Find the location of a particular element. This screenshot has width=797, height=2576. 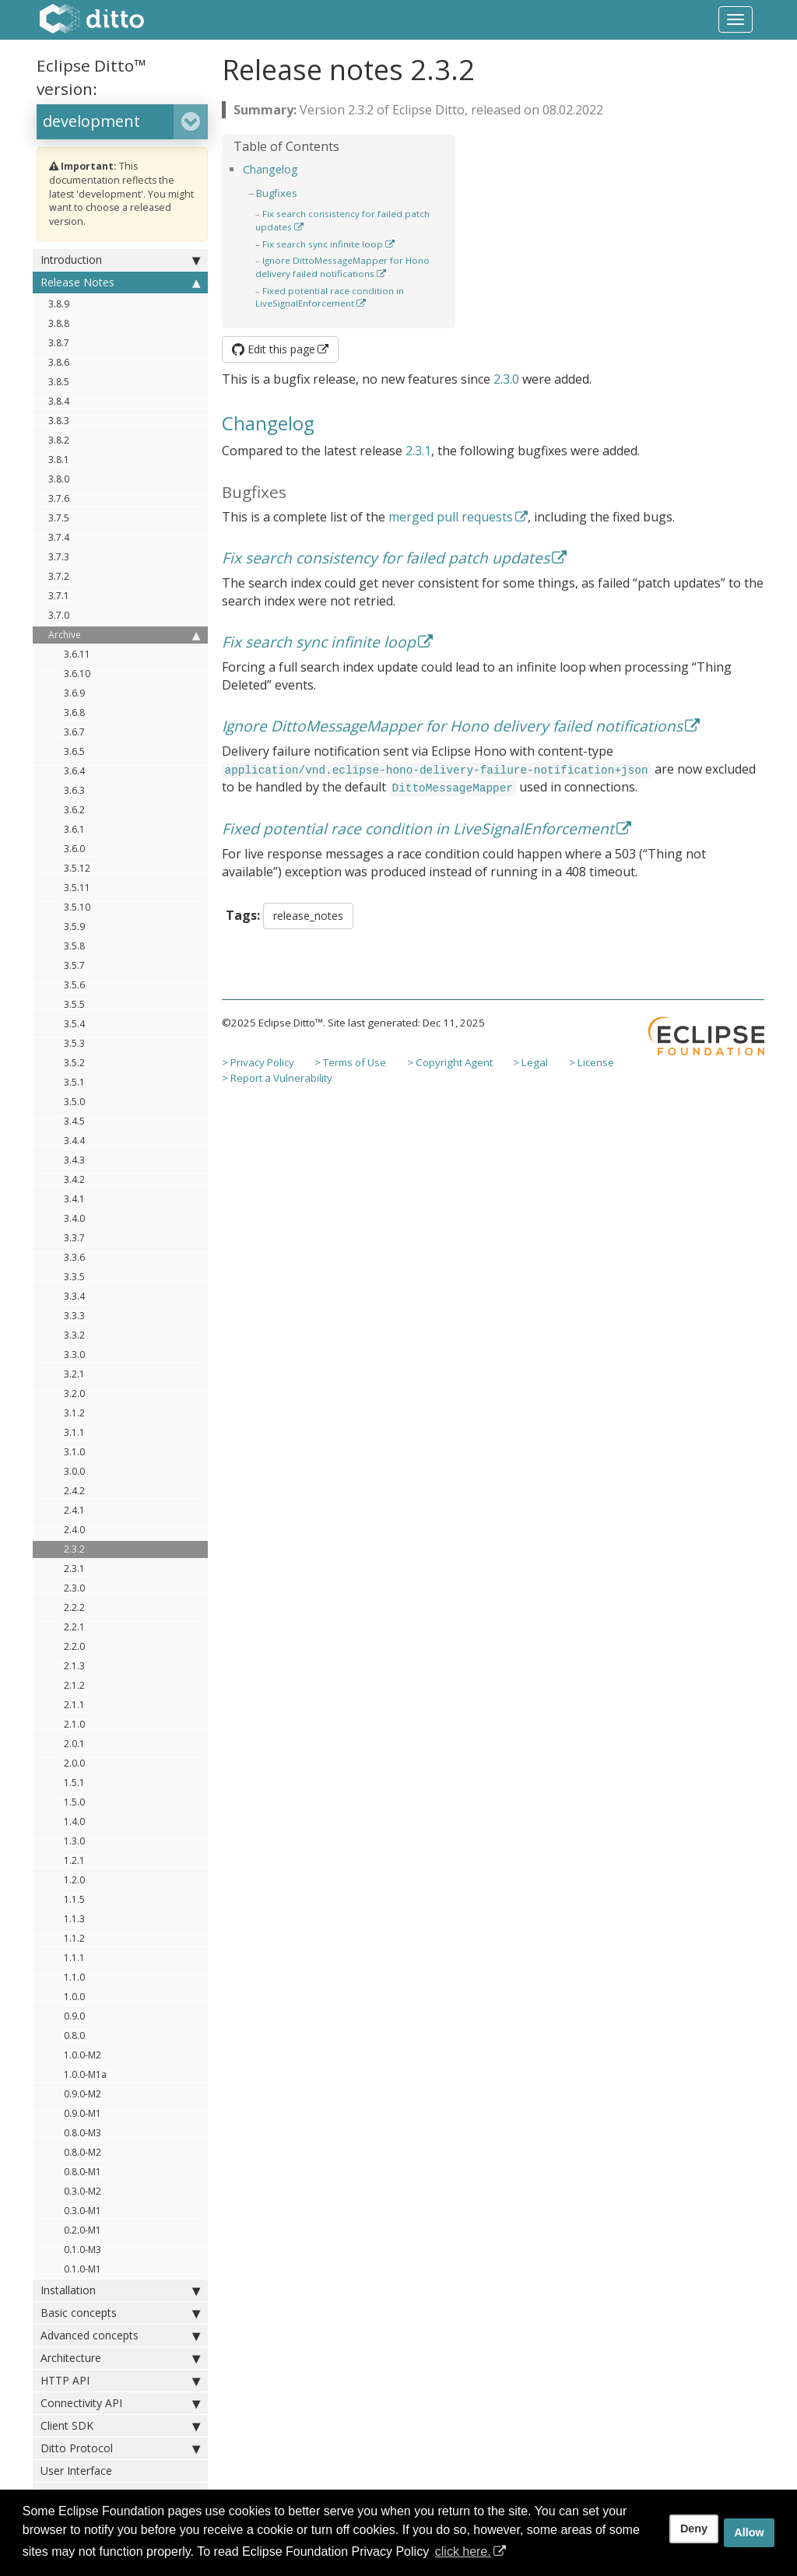

> Terms of Use is located at coordinates (350, 1062).